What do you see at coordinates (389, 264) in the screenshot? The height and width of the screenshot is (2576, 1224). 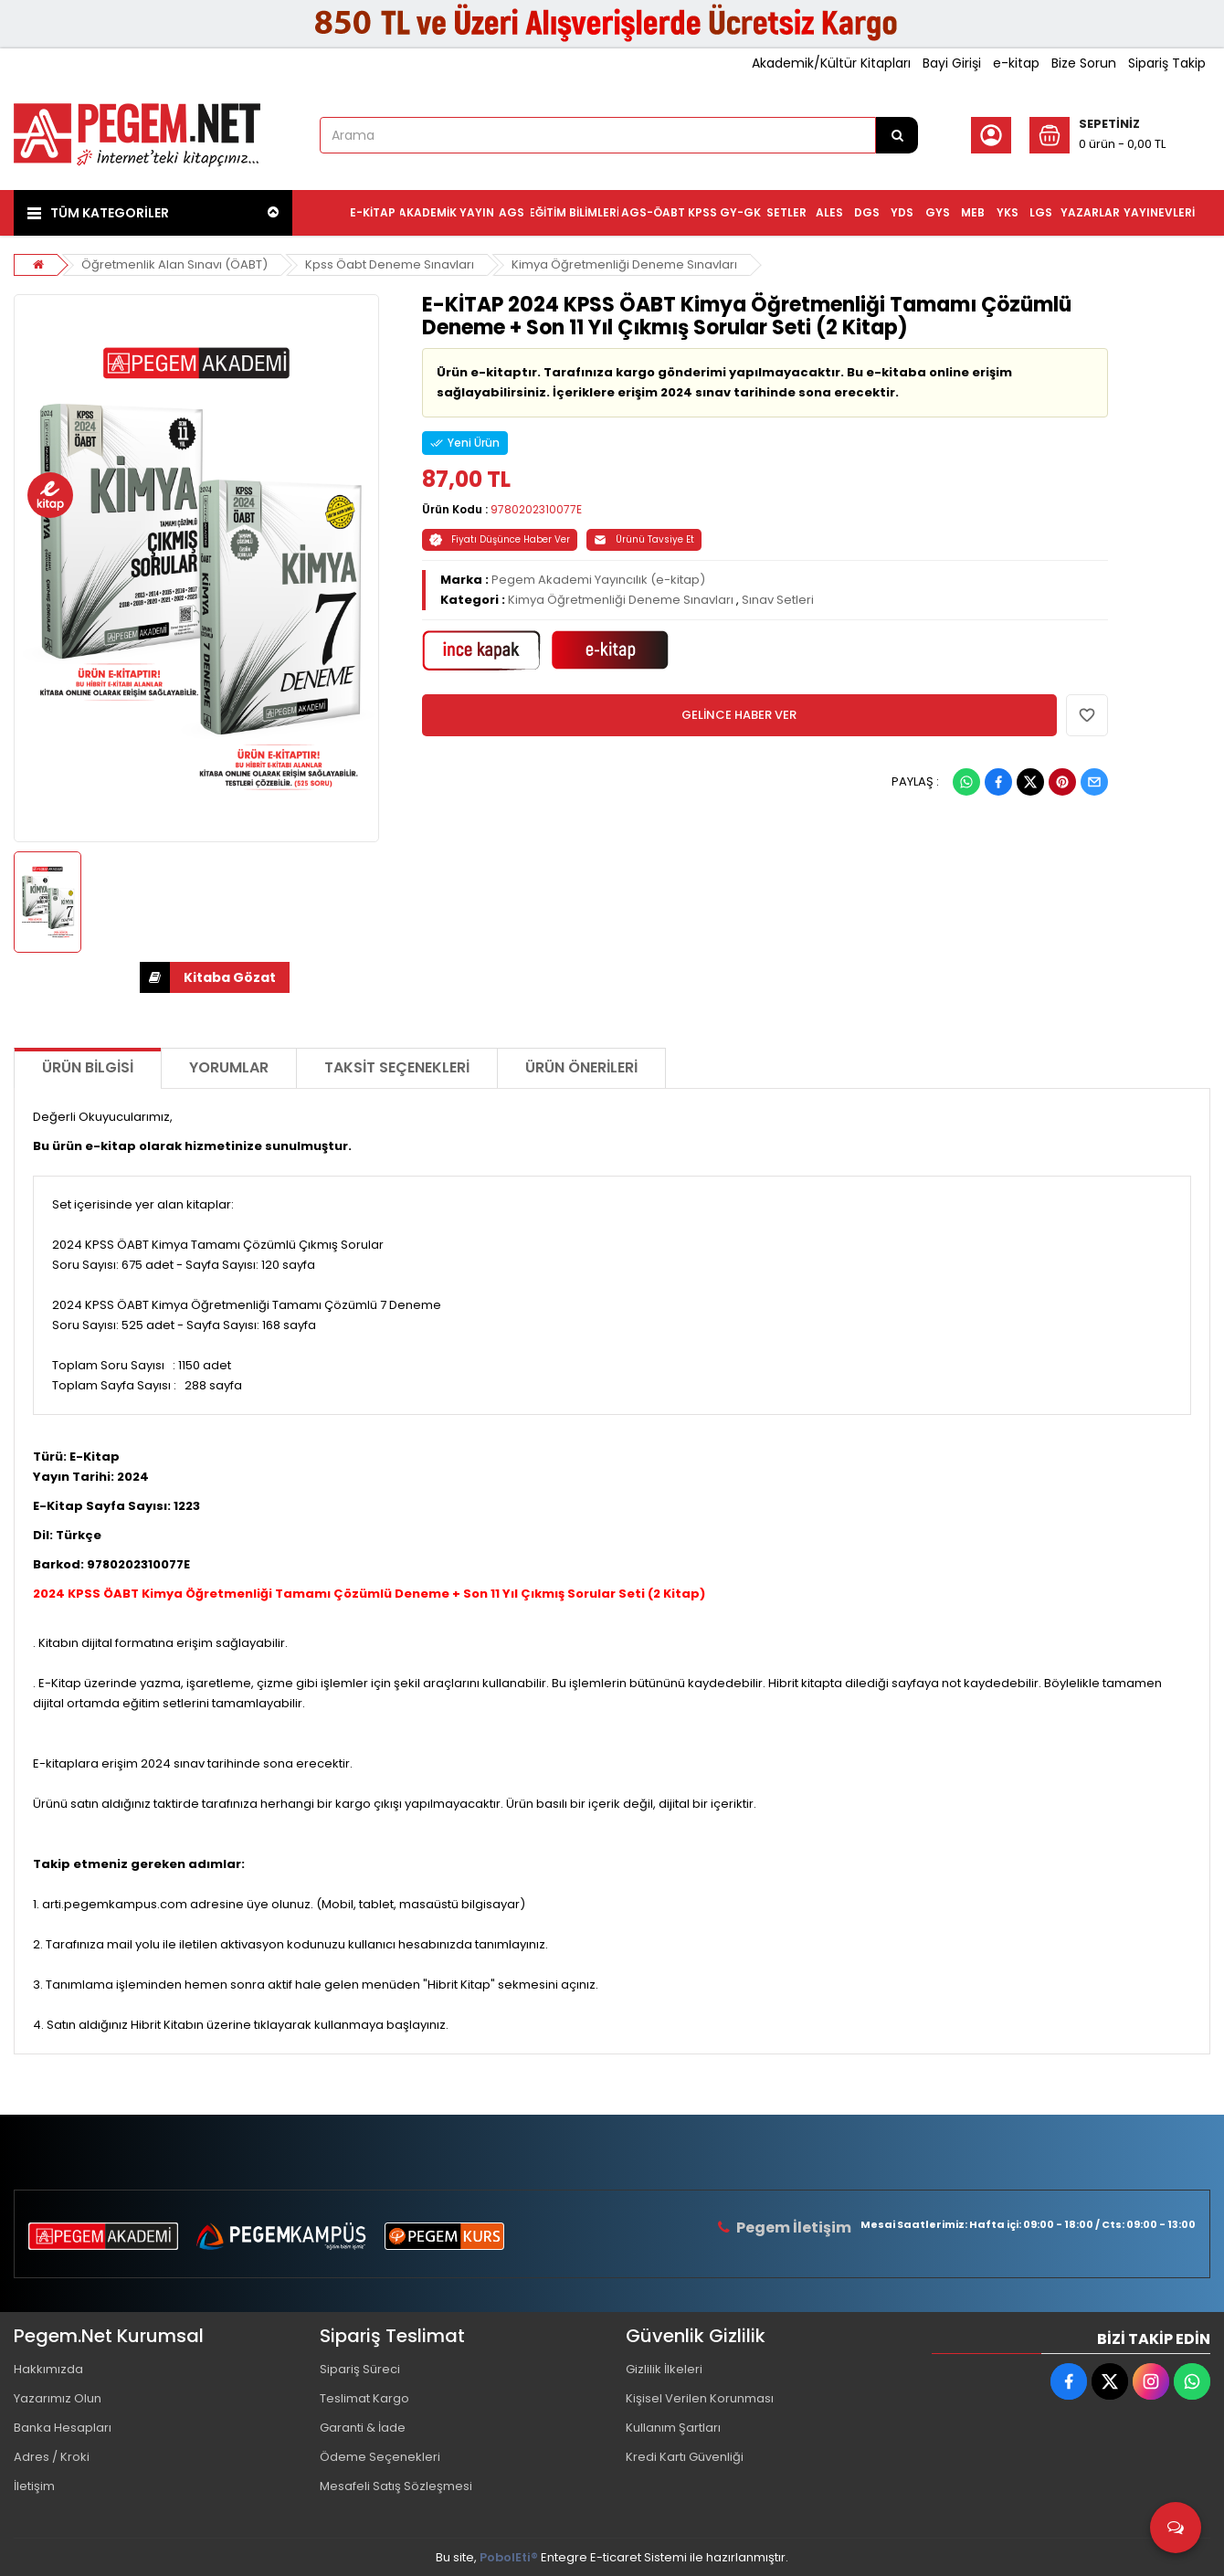 I see `Kpss Öabt Deneme Sınavları` at bounding box center [389, 264].